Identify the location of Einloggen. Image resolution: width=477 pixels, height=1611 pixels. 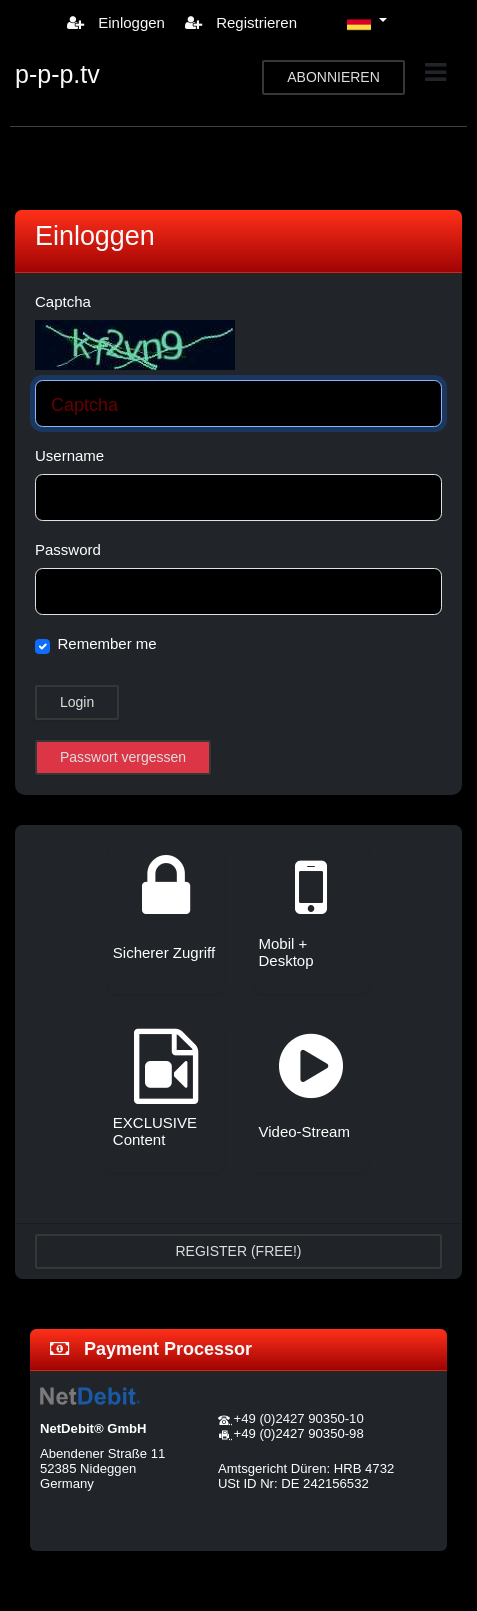
(116, 22).